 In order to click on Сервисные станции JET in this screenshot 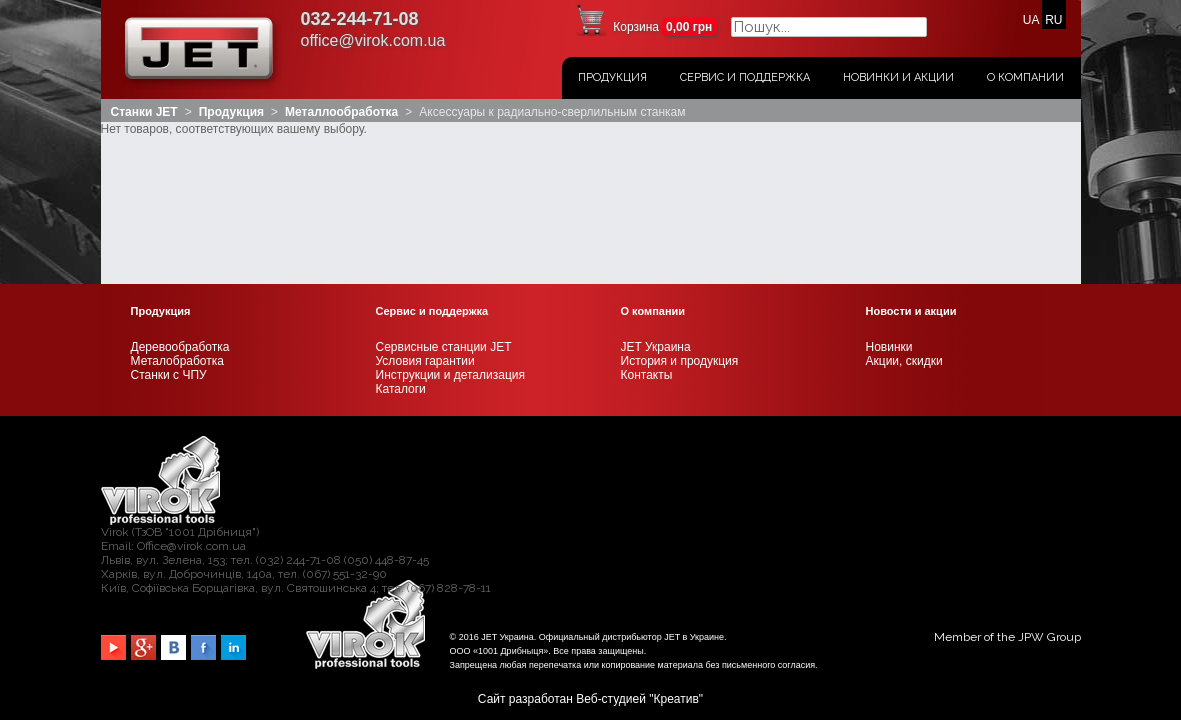, I will do `click(444, 199)`.